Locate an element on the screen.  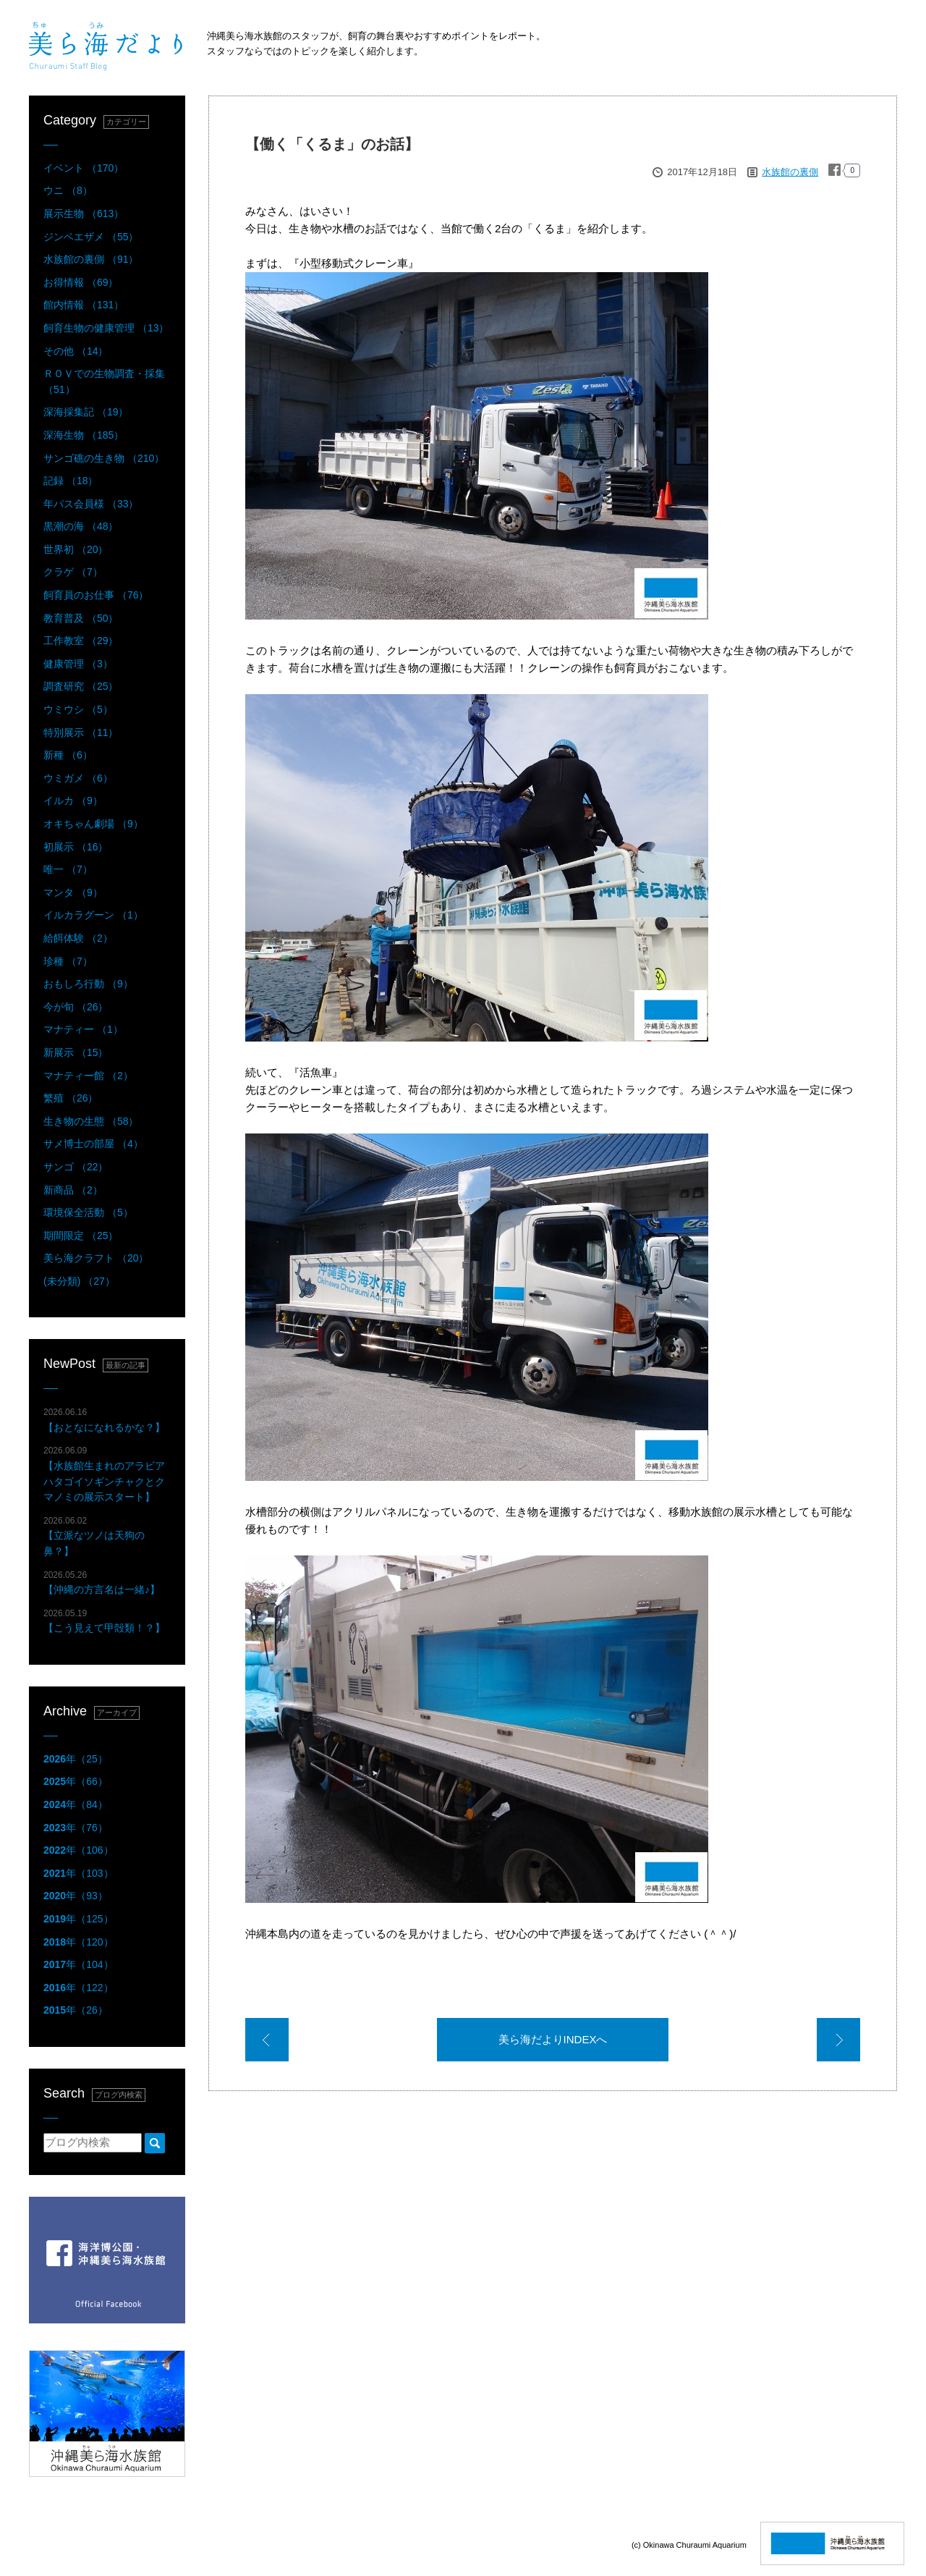
(未分類) （27） is located at coordinates (79, 1281).